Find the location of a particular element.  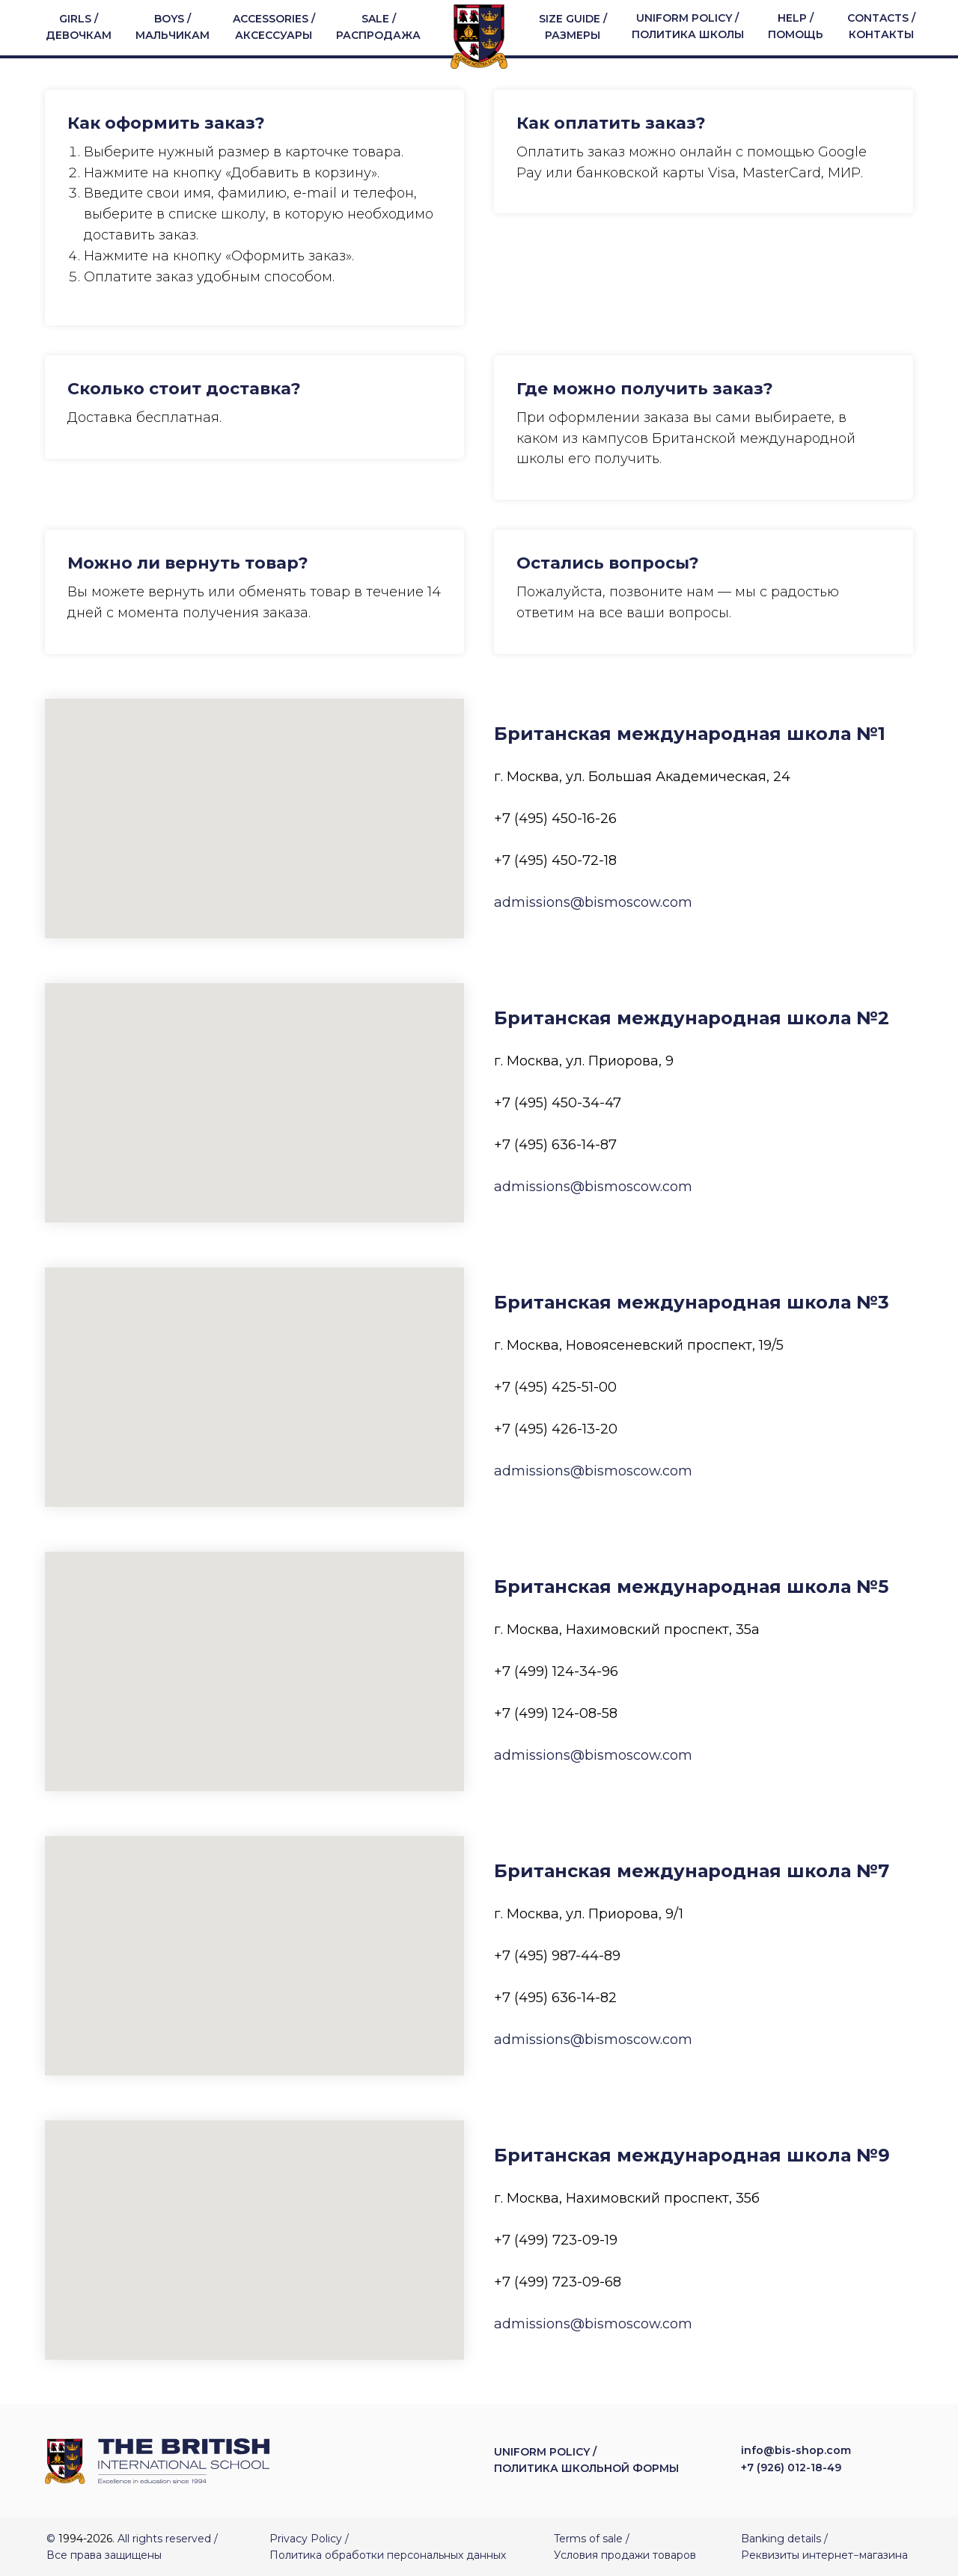

+7 (495) 426-13-20 is located at coordinates (555, 1428).